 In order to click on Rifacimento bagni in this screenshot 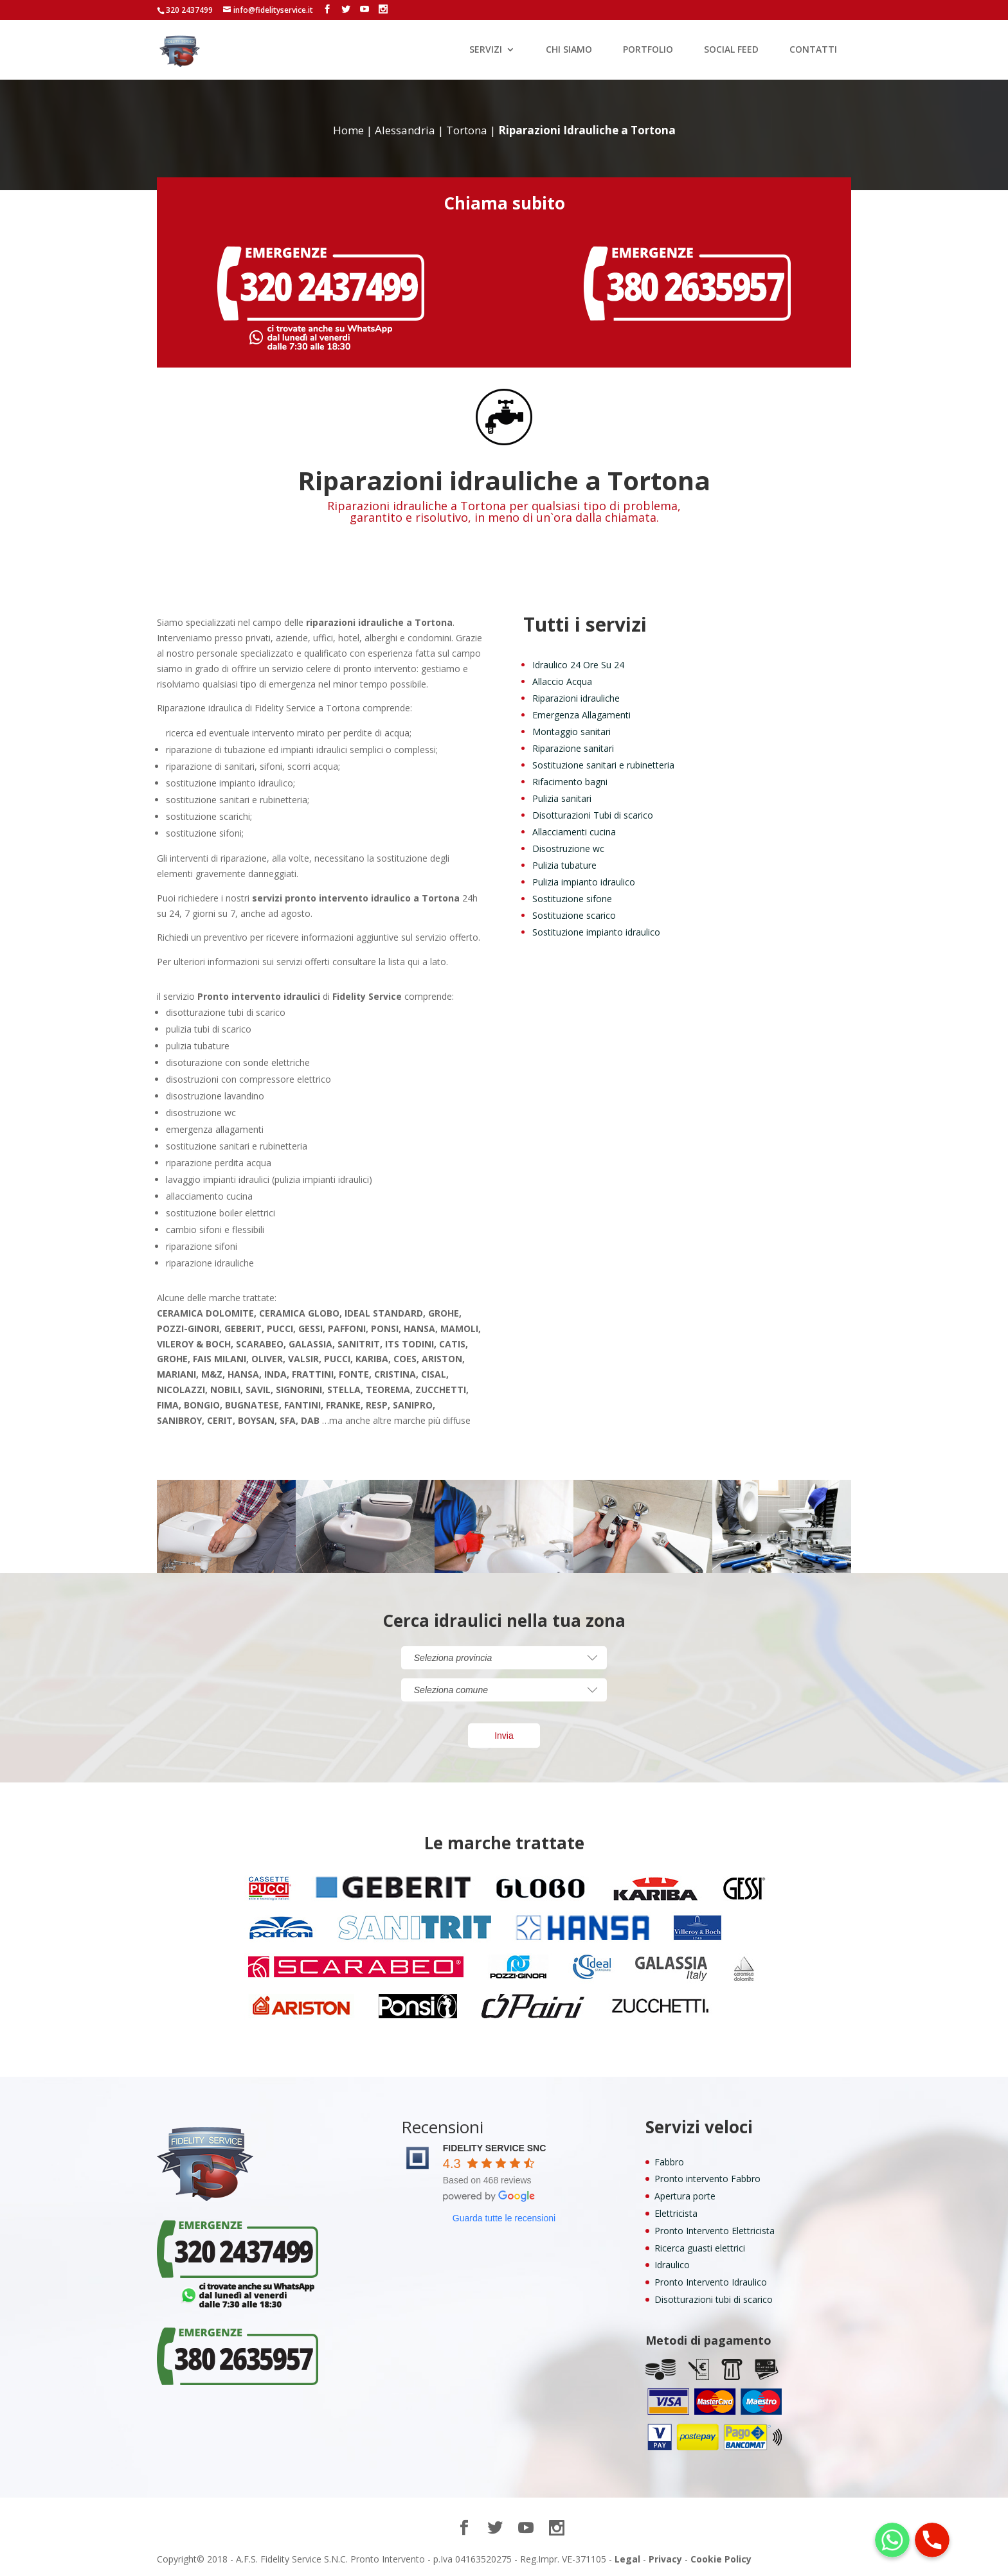, I will do `click(570, 782)`.